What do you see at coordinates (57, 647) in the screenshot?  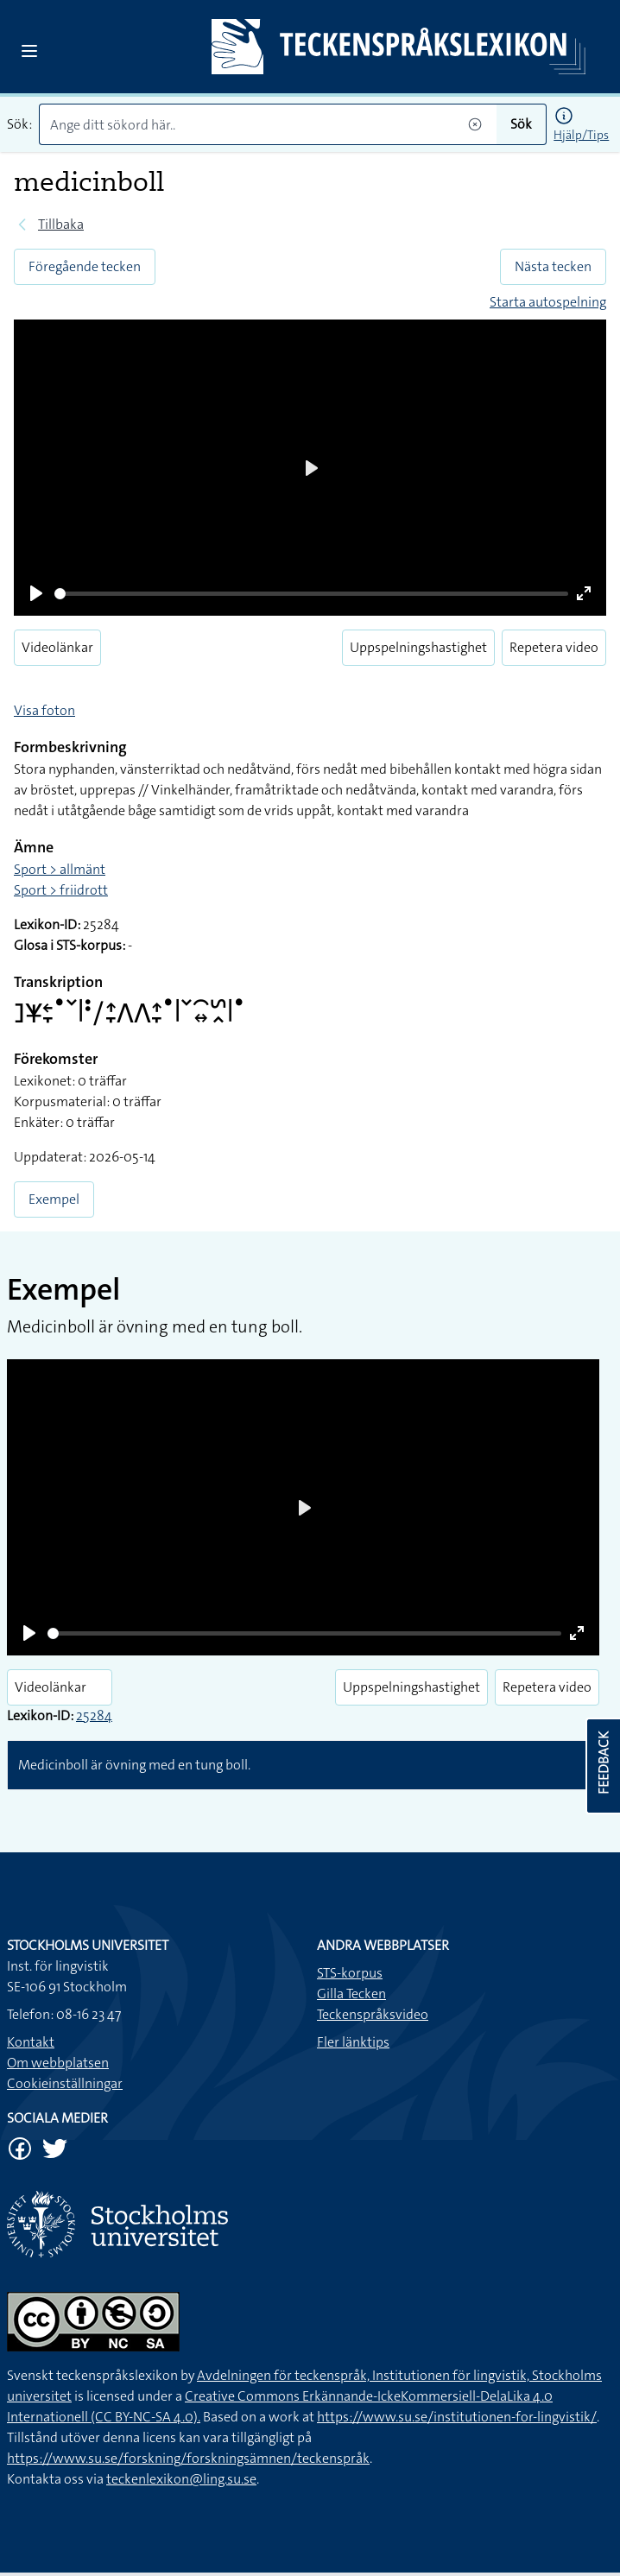 I see `Videolänkar` at bounding box center [57, 647].